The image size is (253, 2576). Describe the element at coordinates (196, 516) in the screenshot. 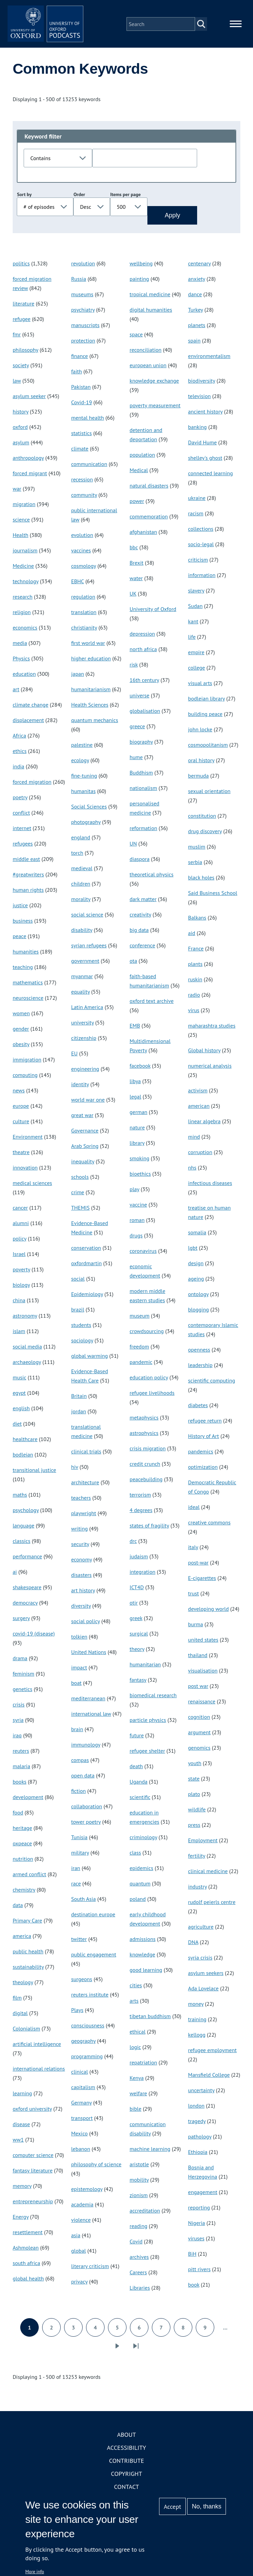

I see `racism` at that location.